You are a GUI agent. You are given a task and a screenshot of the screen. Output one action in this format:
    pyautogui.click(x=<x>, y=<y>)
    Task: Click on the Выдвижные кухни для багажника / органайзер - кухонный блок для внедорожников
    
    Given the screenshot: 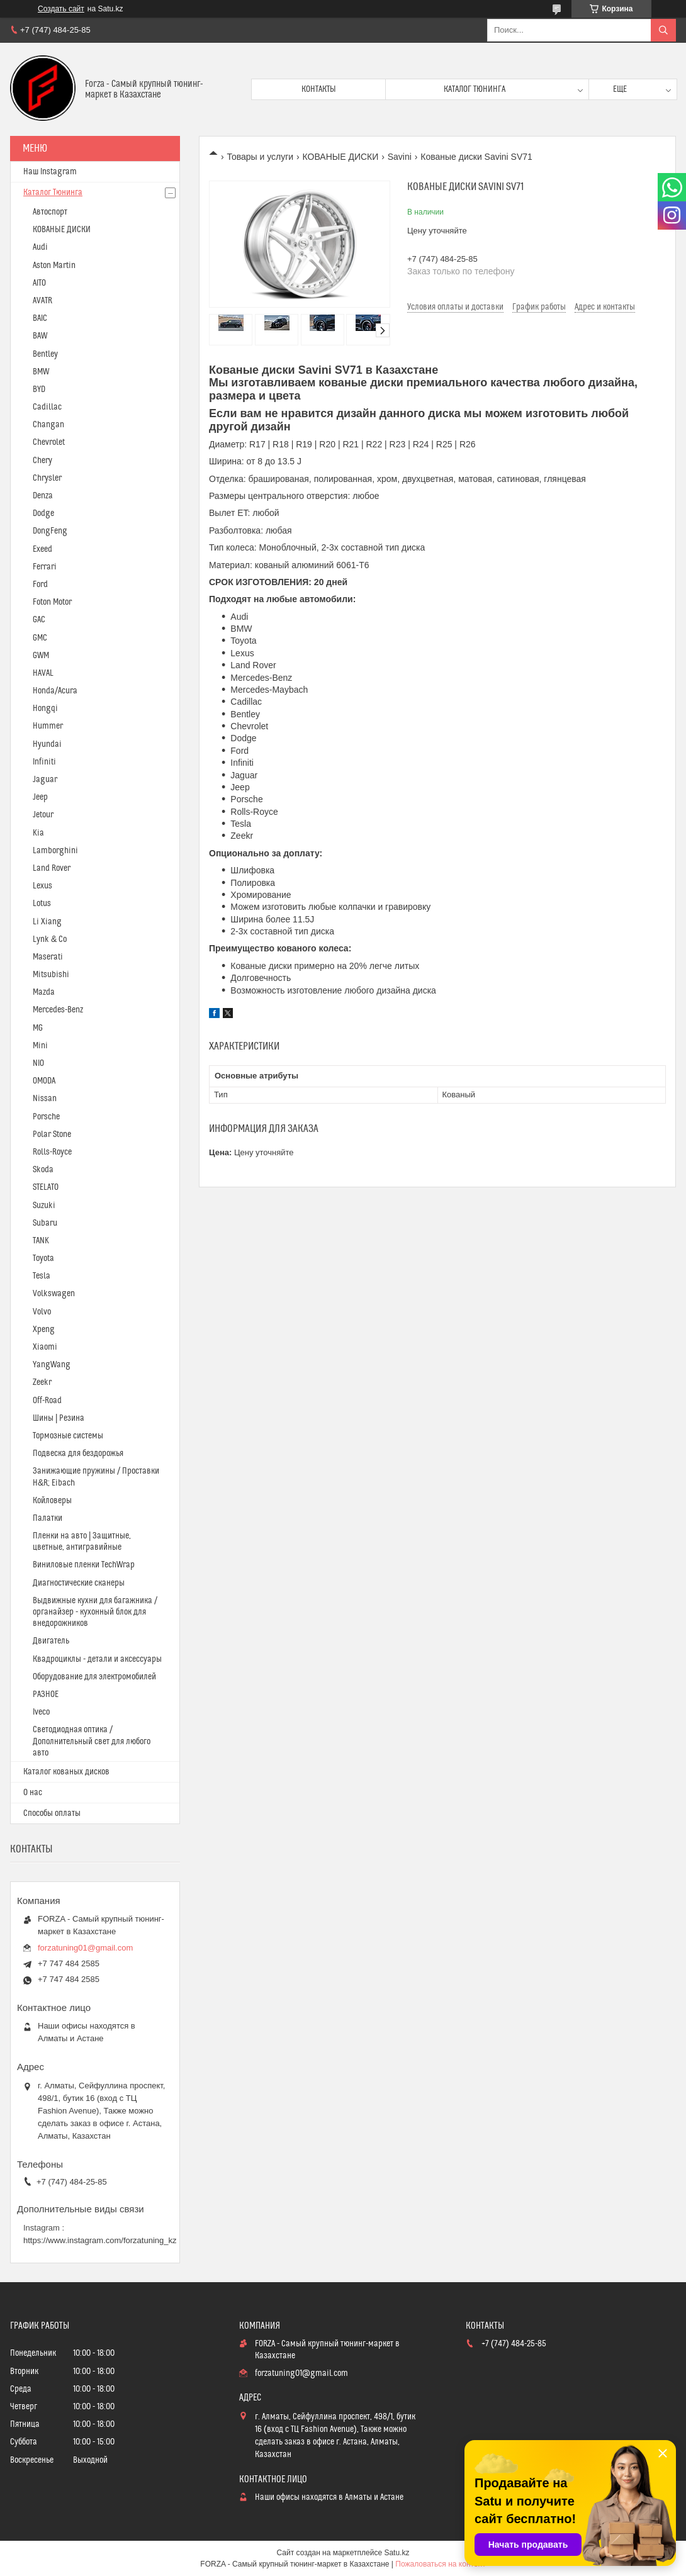 What is the action you would take?
    pyautogui.click(x=95, y=1612)
    